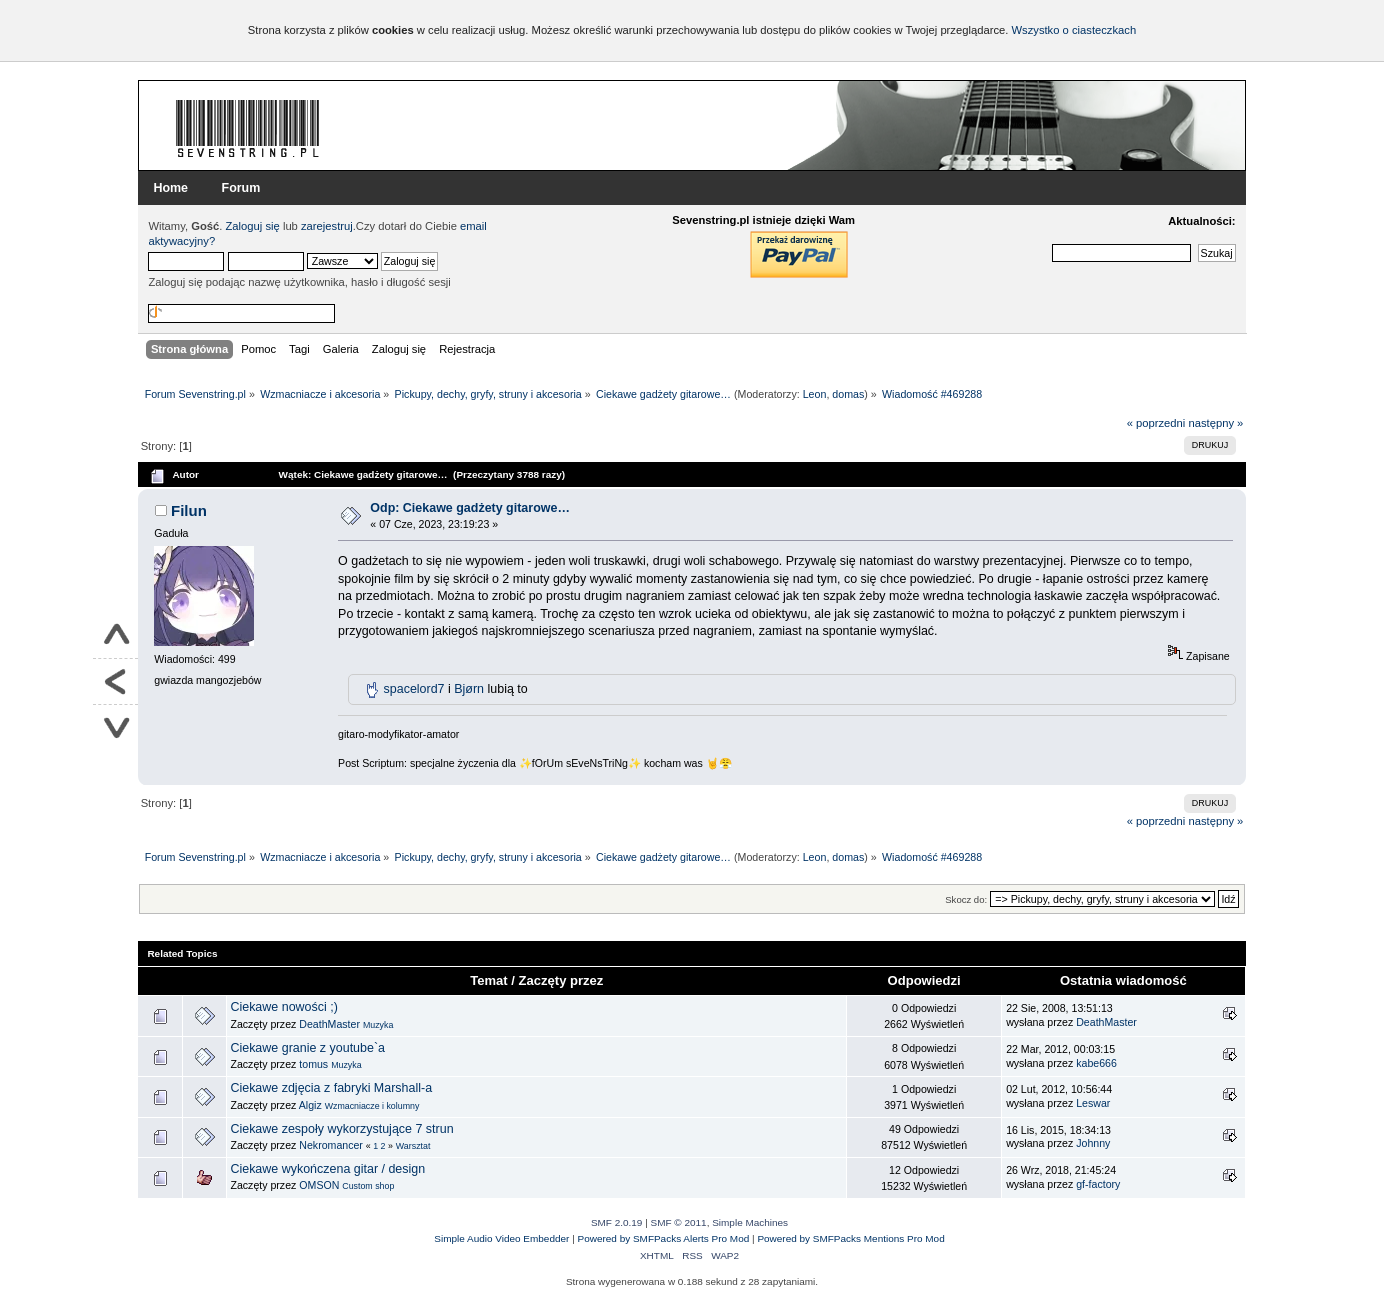 Image resolution: width=1384 pixels, height=1316 pixels. What do you see at coordinates (327, 226) in the screenshot?
I see `zarejestruj` at bounding box center [327, 226].